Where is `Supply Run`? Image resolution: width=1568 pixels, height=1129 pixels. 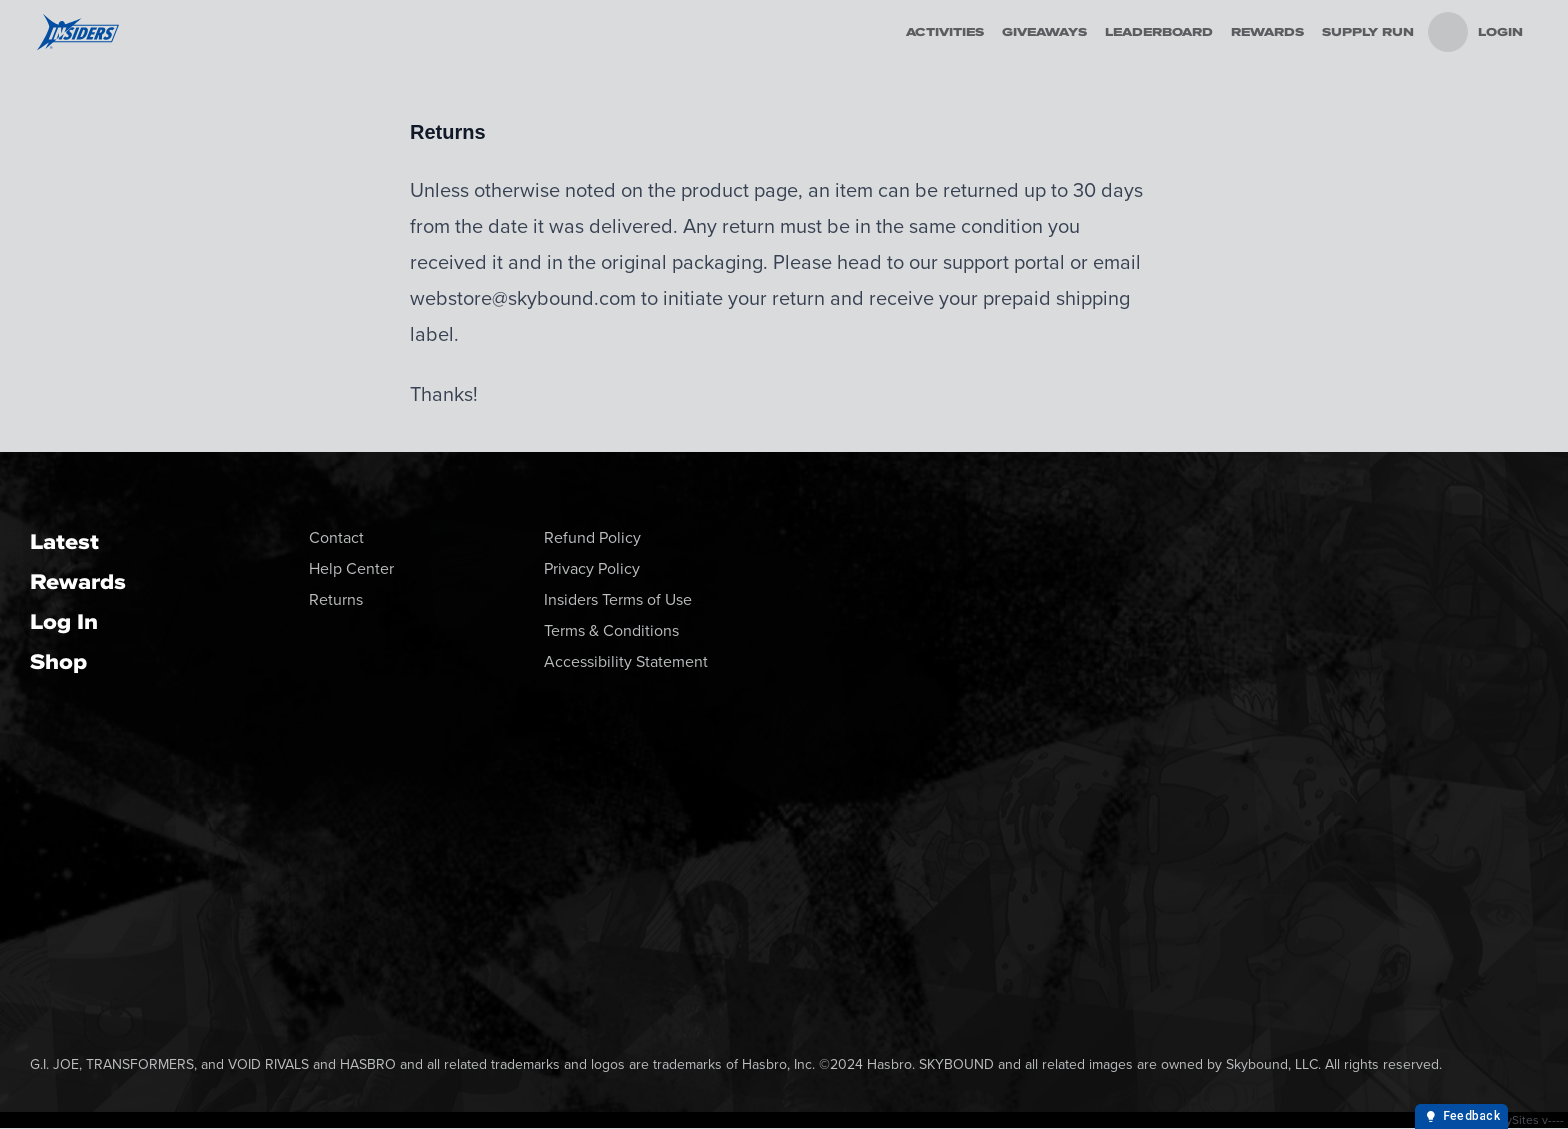
Supply Run is located at coordinates (1368, 32).